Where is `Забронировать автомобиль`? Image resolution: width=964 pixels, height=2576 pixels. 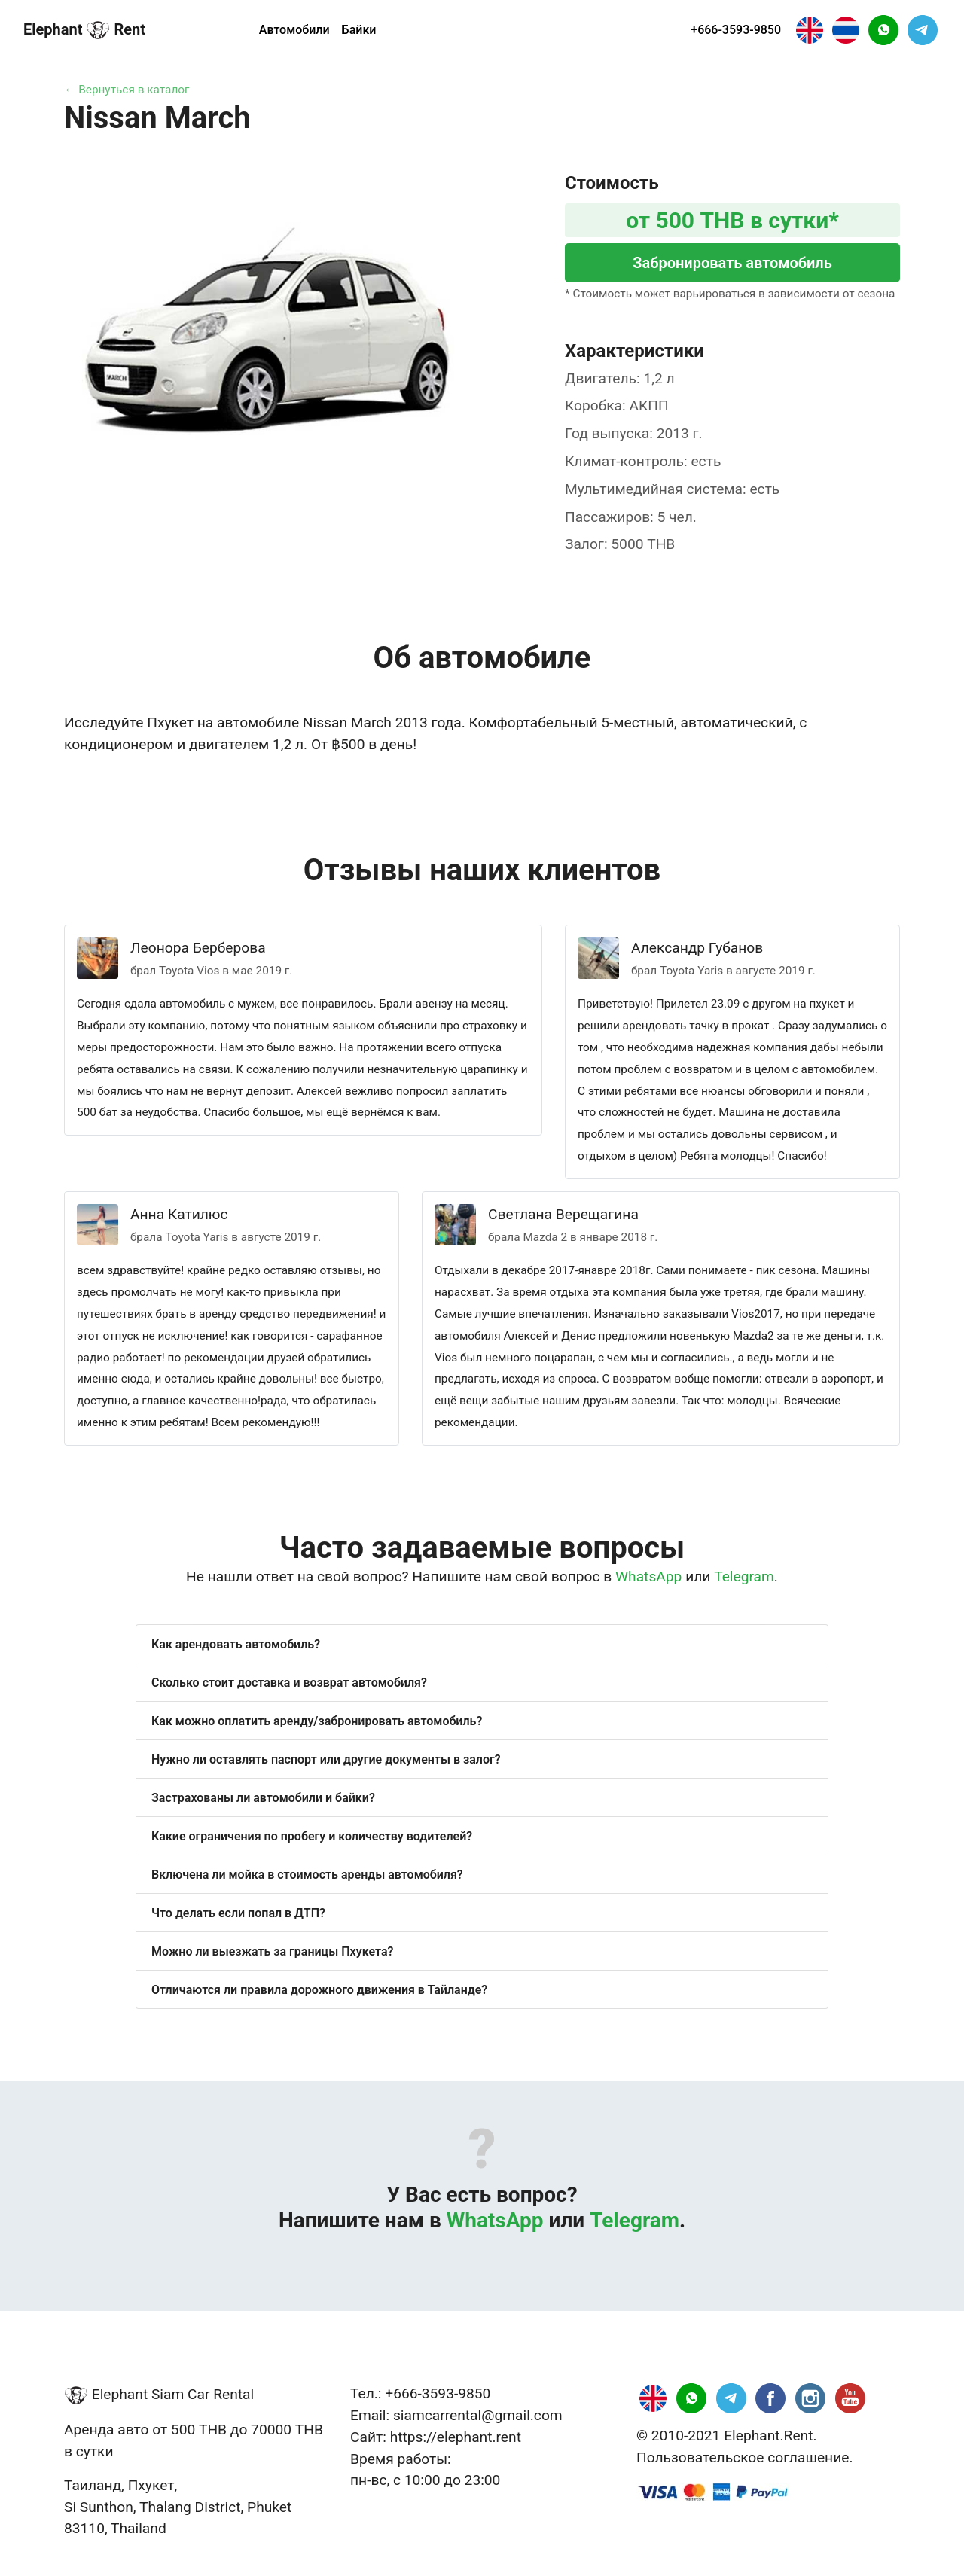
Забронировать автомобиль is located at coordinates (732, 263).